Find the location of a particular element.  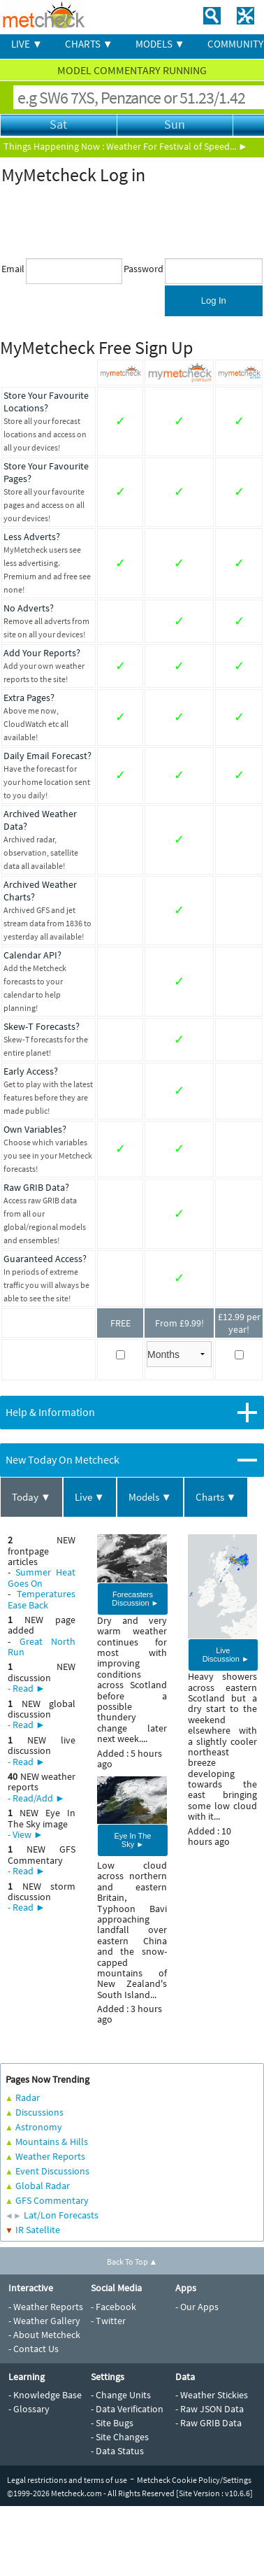

- Knowledge Base is located at coordinates (45, 2395).